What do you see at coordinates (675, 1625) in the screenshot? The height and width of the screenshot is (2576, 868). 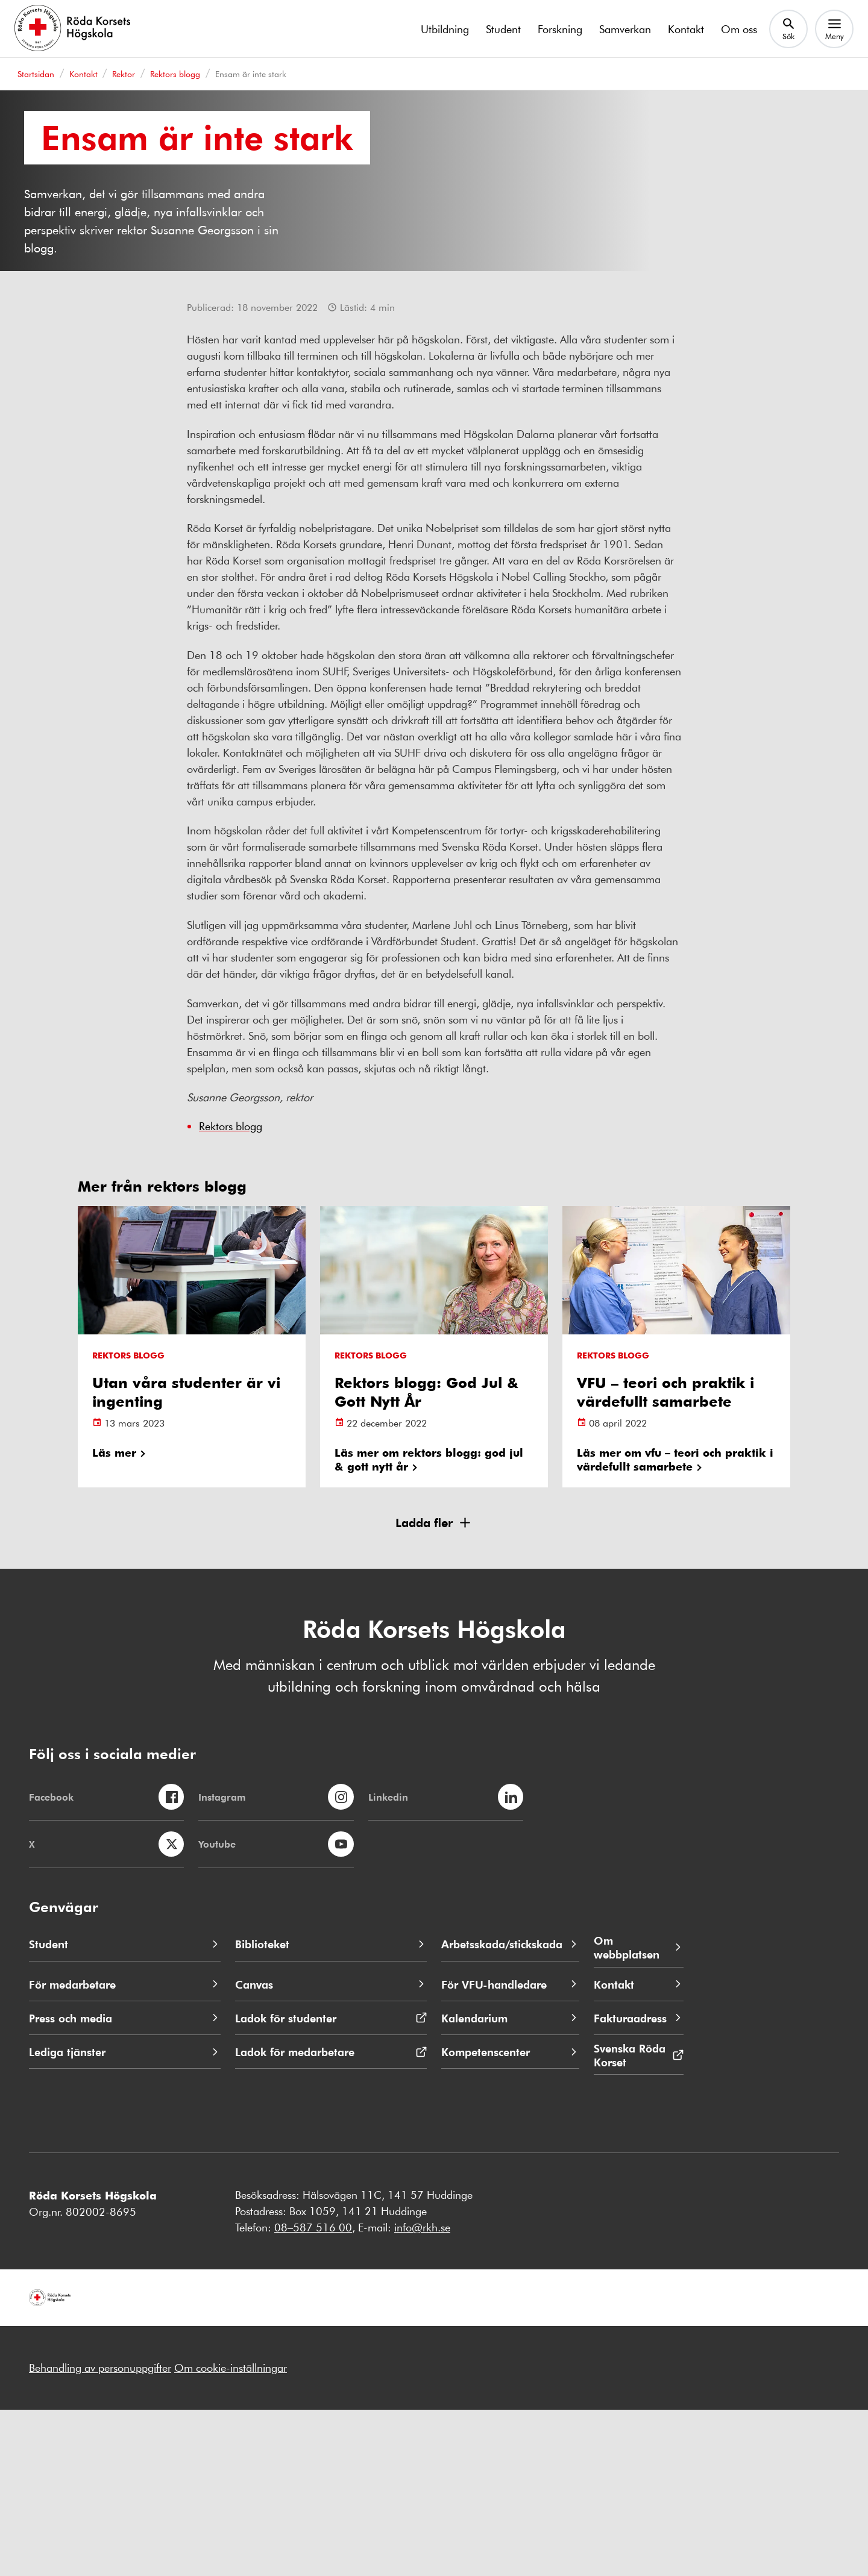 I see `Läs mer om vfu – teori och praktik i värdefullt samarbete` at bounding box center [675, 1625].